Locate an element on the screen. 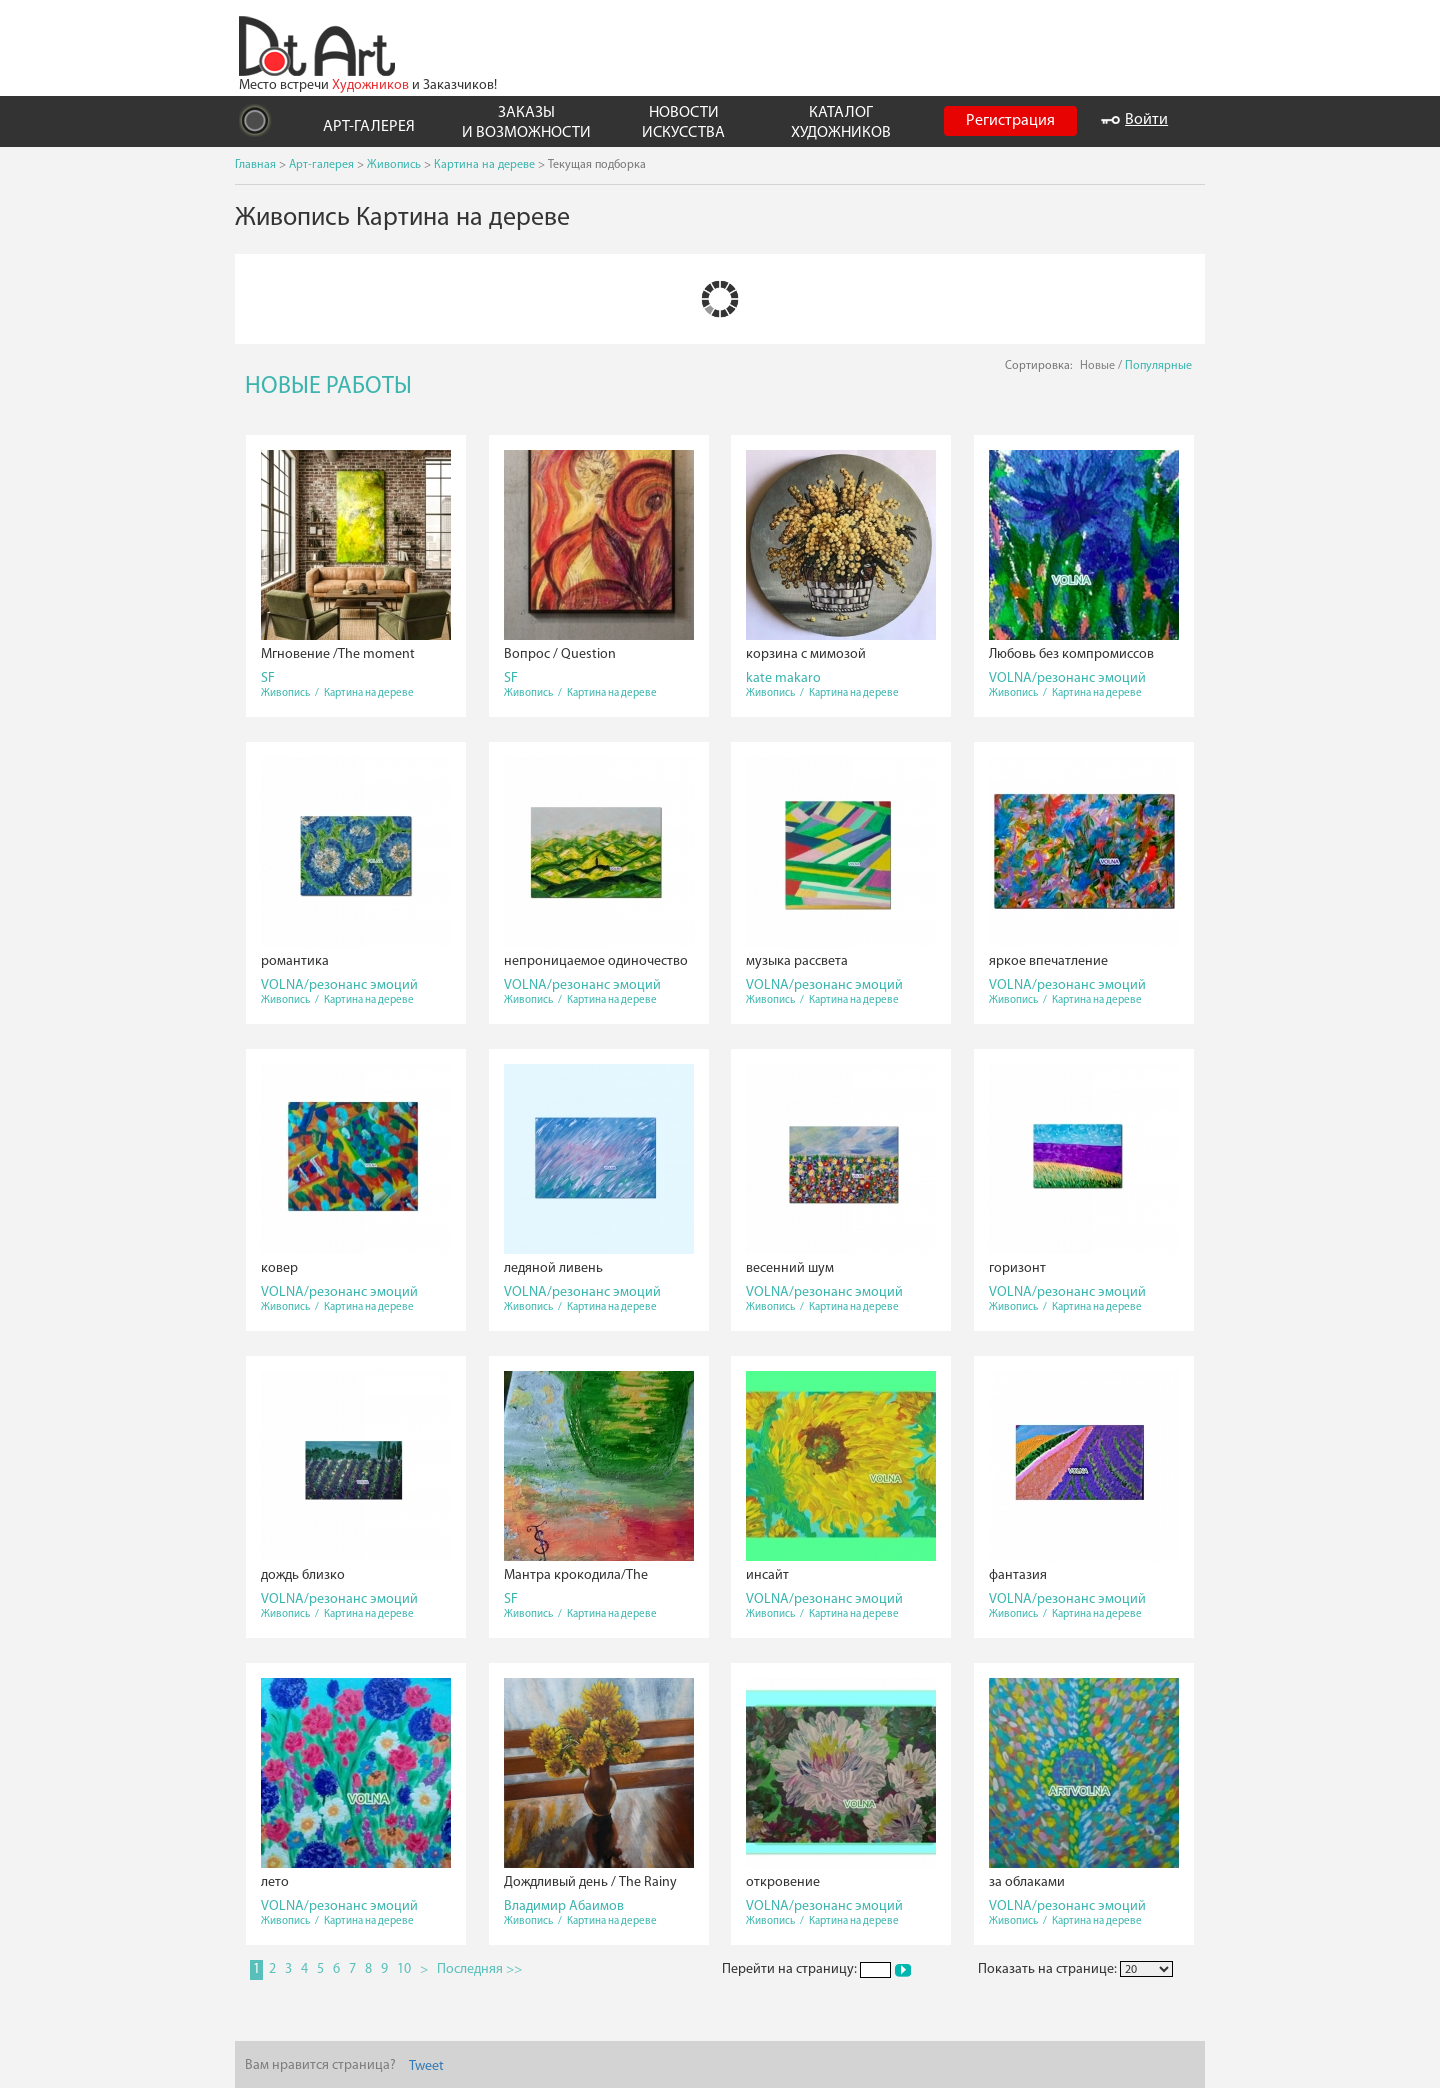 The image size is (1440, 2088). непроницаемое одиночество is located at coordinates (596, 961).